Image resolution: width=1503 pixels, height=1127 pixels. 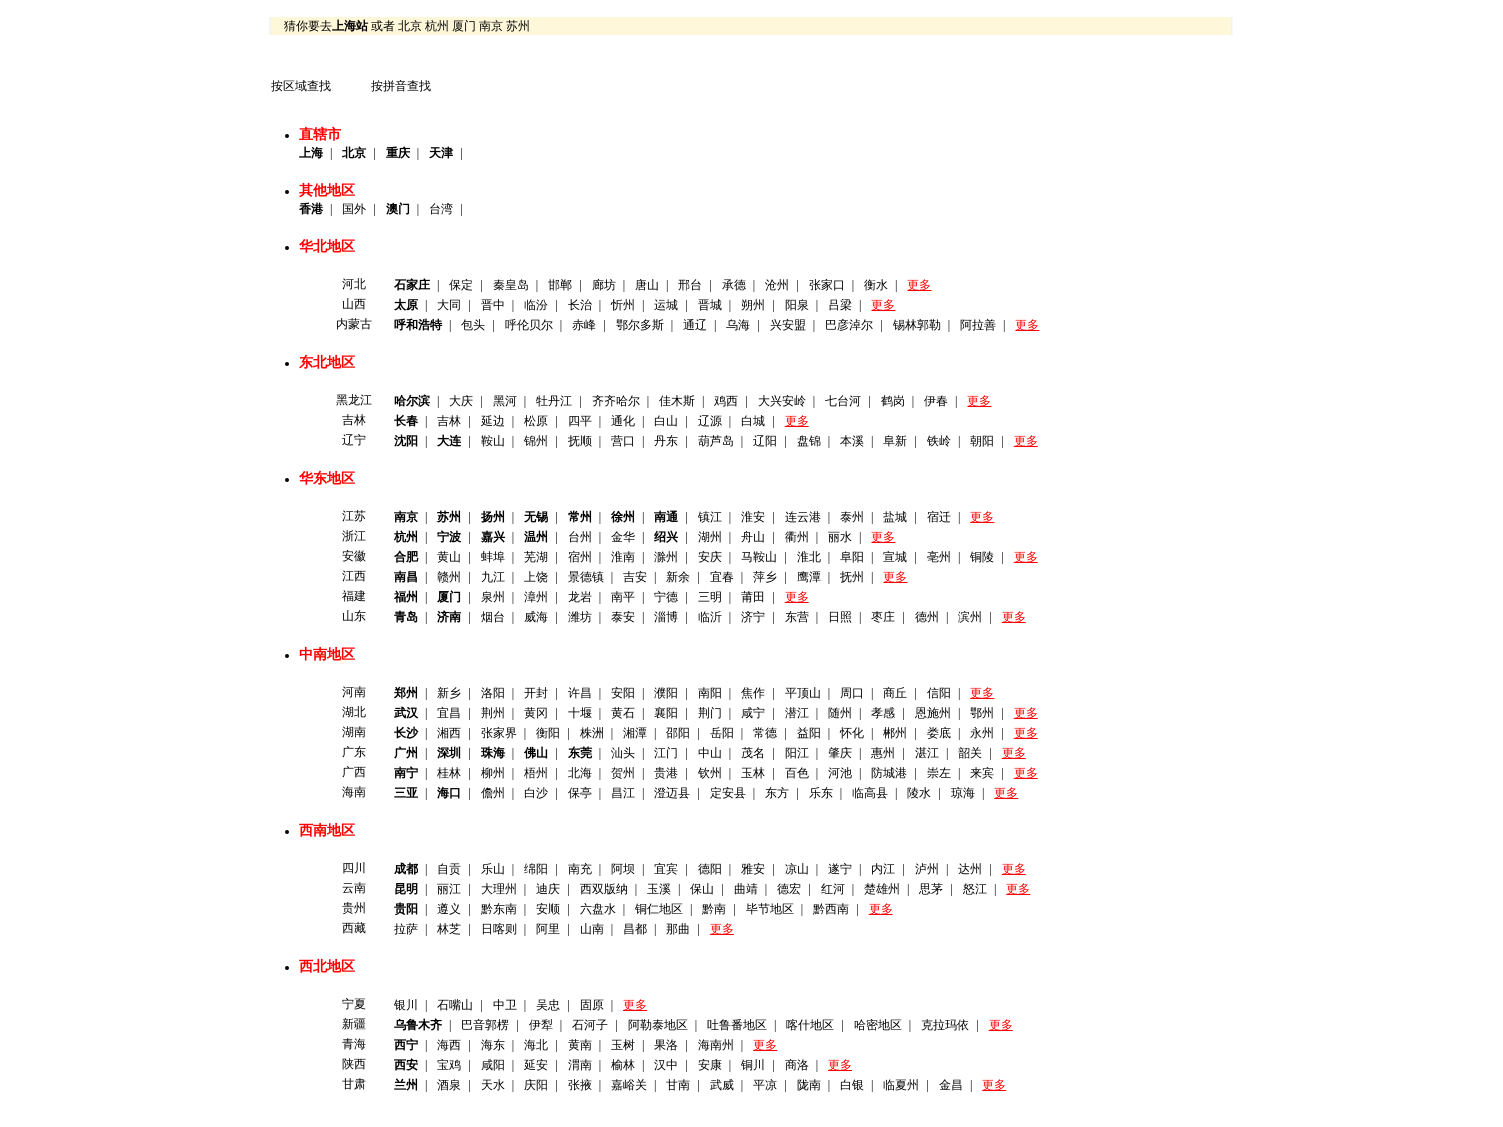 What do you see at coordinates (666, 753) in the screenshot?
I see `江门` at bounding box center [666, 753].